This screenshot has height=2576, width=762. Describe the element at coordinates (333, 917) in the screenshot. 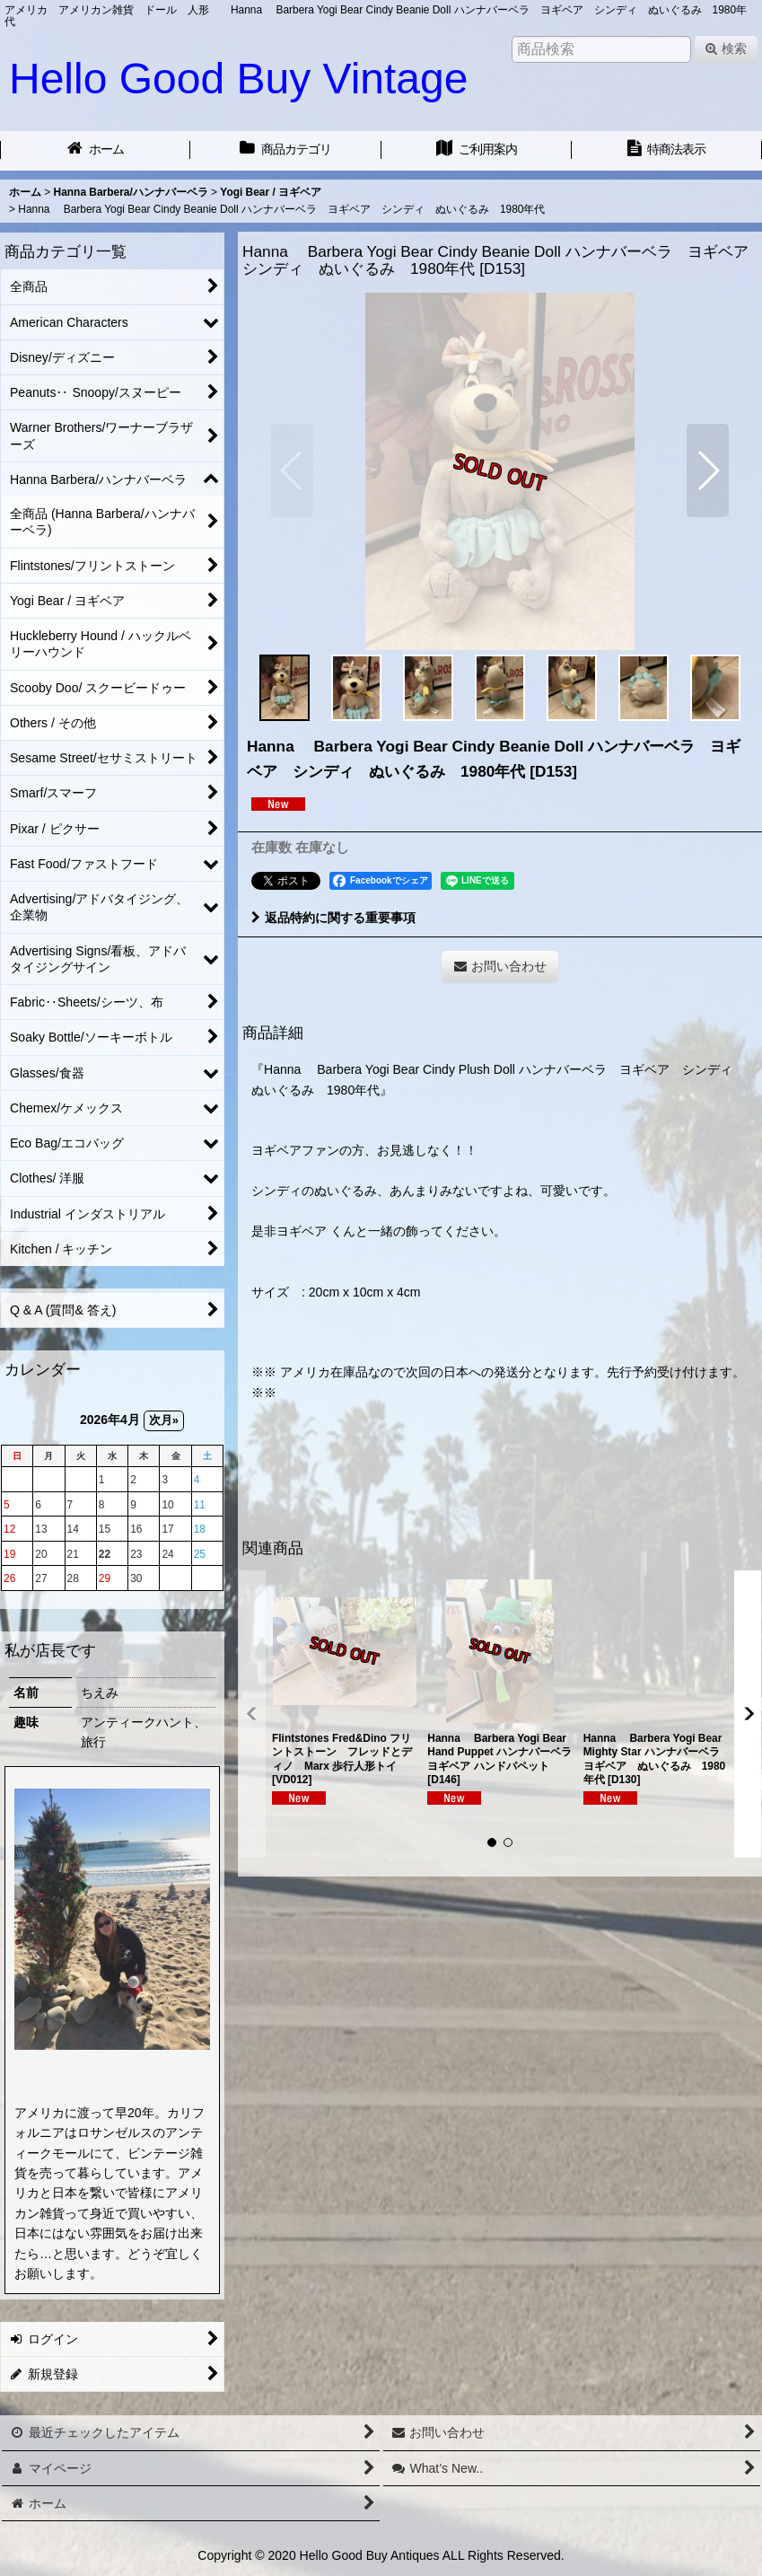

I see `返品特約に関する重要事項` at that location.